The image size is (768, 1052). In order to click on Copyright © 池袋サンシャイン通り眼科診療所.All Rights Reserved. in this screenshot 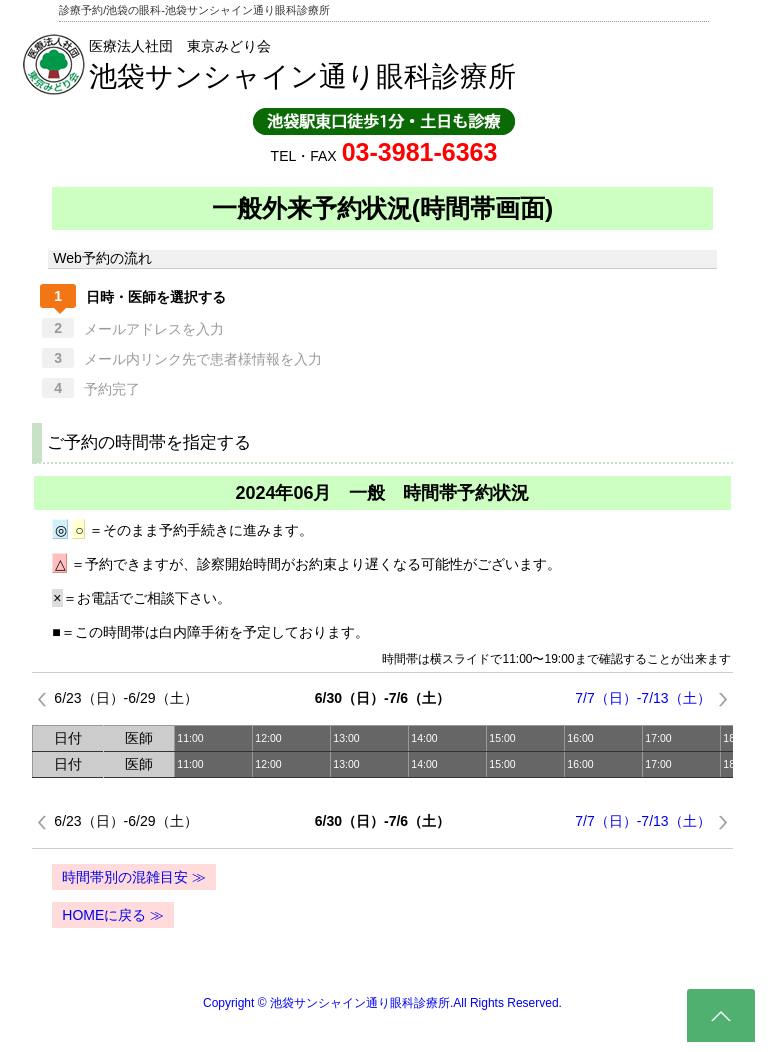, I will do `click(382, 1003)`.